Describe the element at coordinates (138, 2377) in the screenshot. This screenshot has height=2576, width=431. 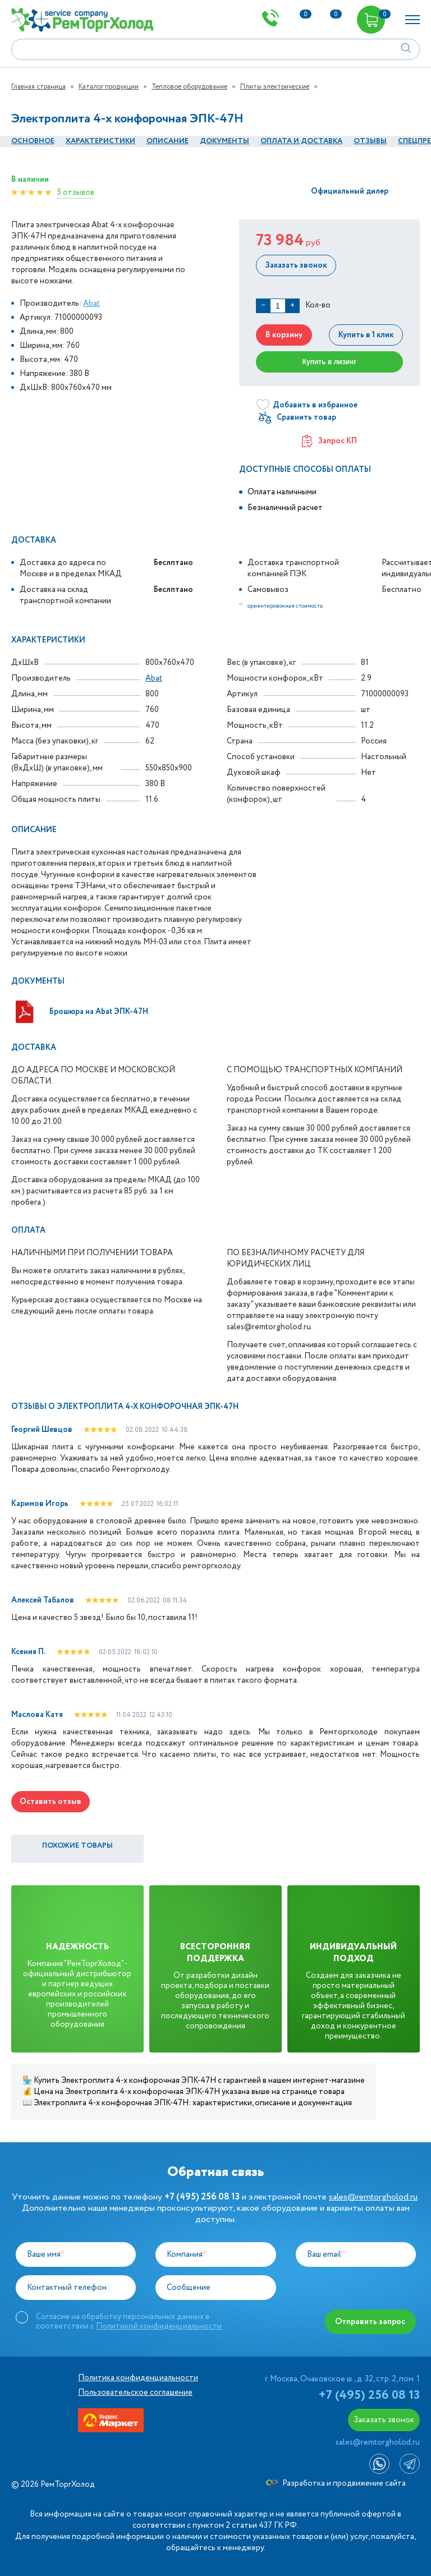
I see `Политика конфиденциальности` at that location.